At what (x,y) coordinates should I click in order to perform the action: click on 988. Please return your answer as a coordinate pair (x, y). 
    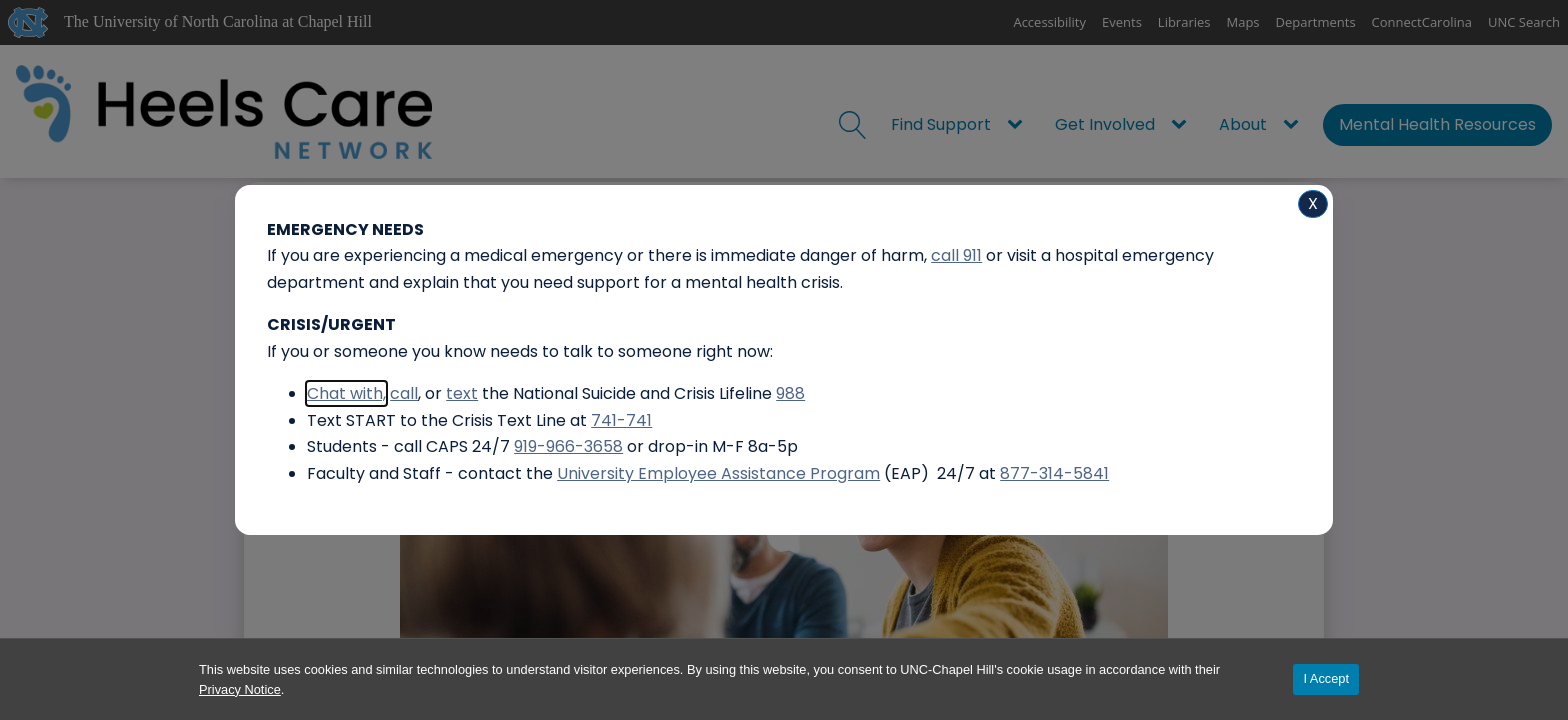
    Looking at the image, I should click on (790, 393).